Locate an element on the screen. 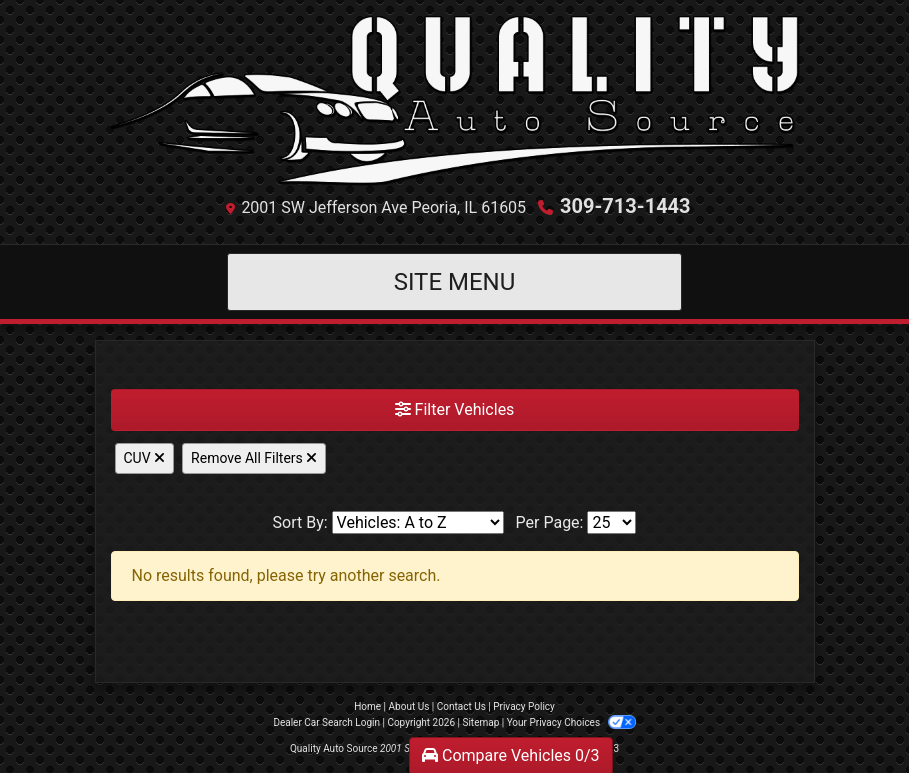 The height and width of the screenshot is (773, 909). About Us is located at coordinates (409, 706).